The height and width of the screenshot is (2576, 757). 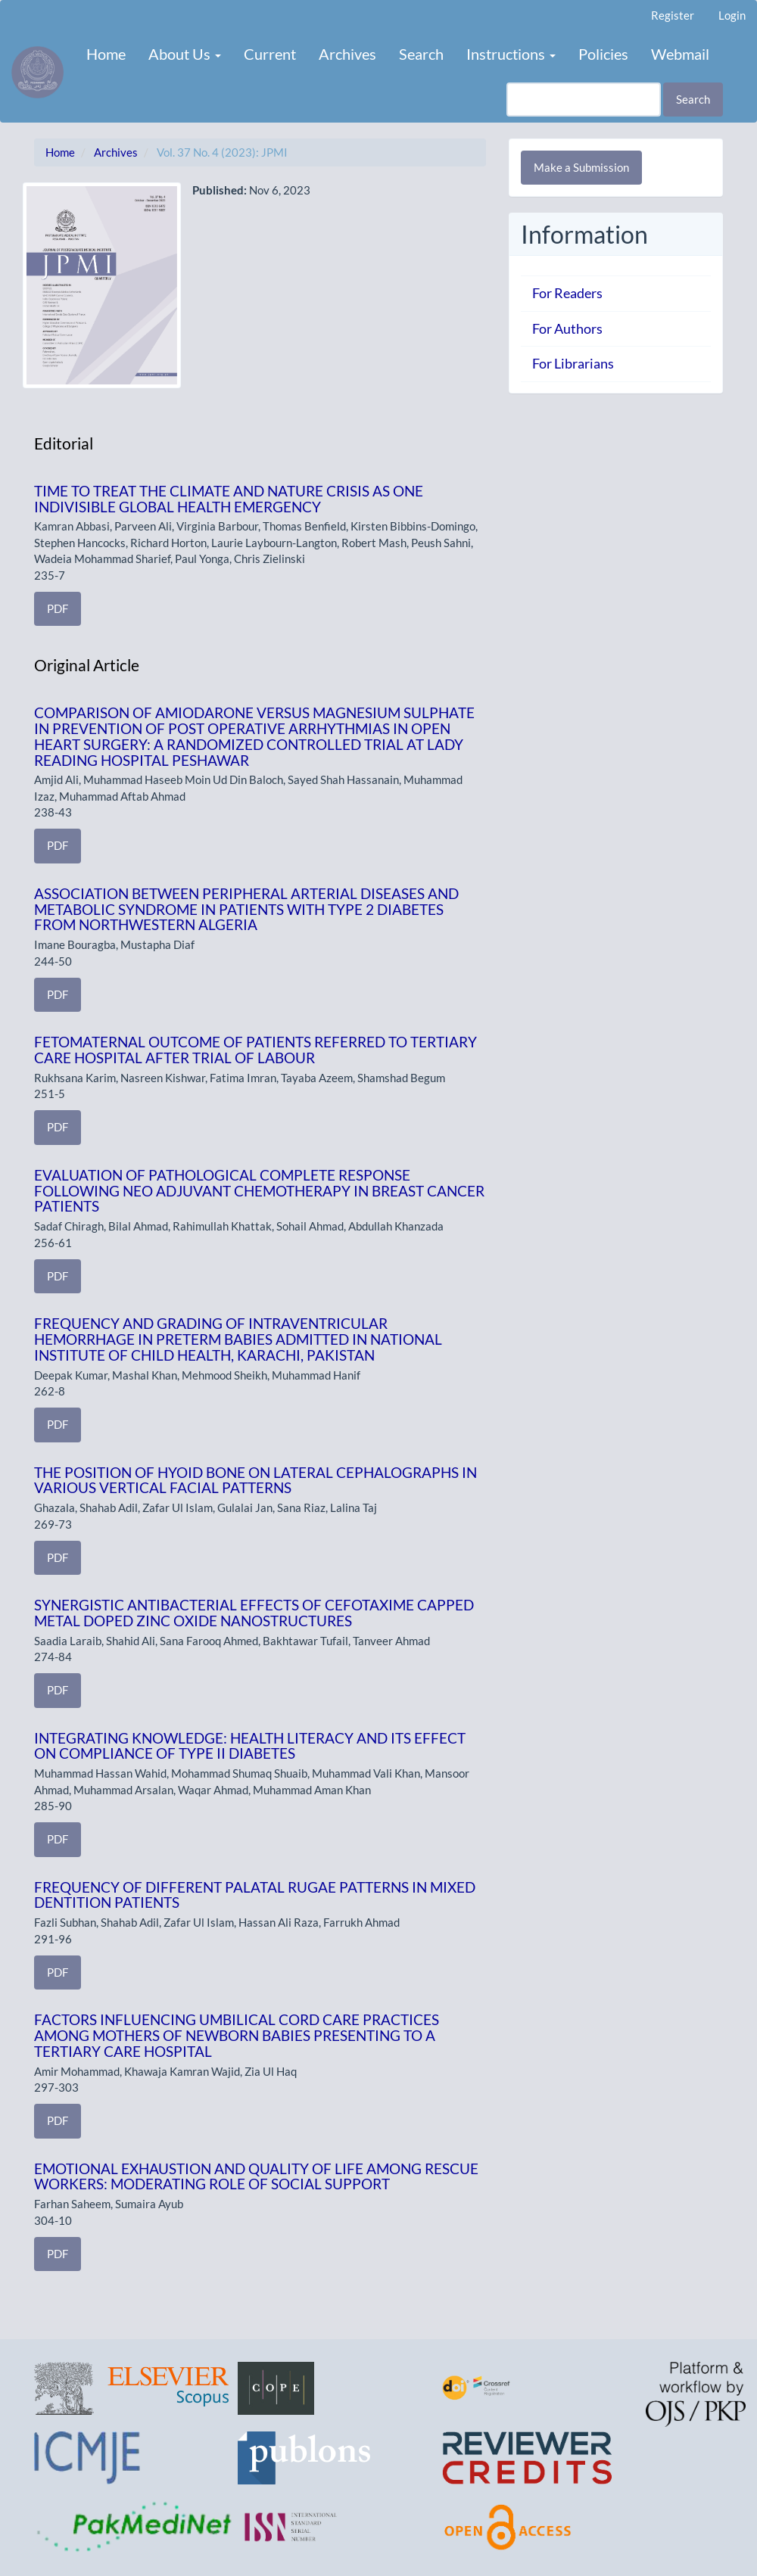 What do you see at coordinates (603, 54) in the screenshot?
I see `Policies` at bounding box center [603, 54].